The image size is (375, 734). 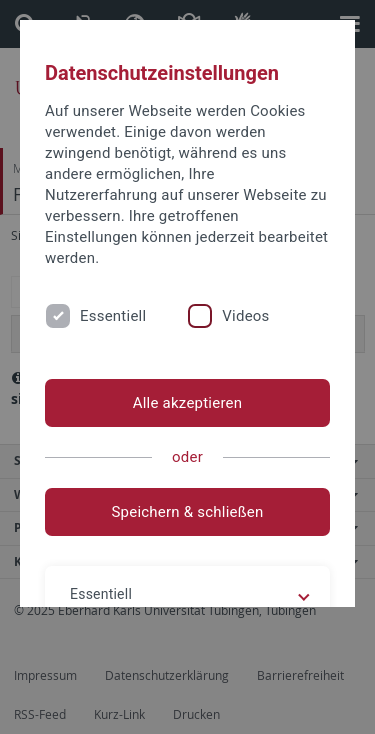 I want to click on Videos, so click(x=245, y=316).